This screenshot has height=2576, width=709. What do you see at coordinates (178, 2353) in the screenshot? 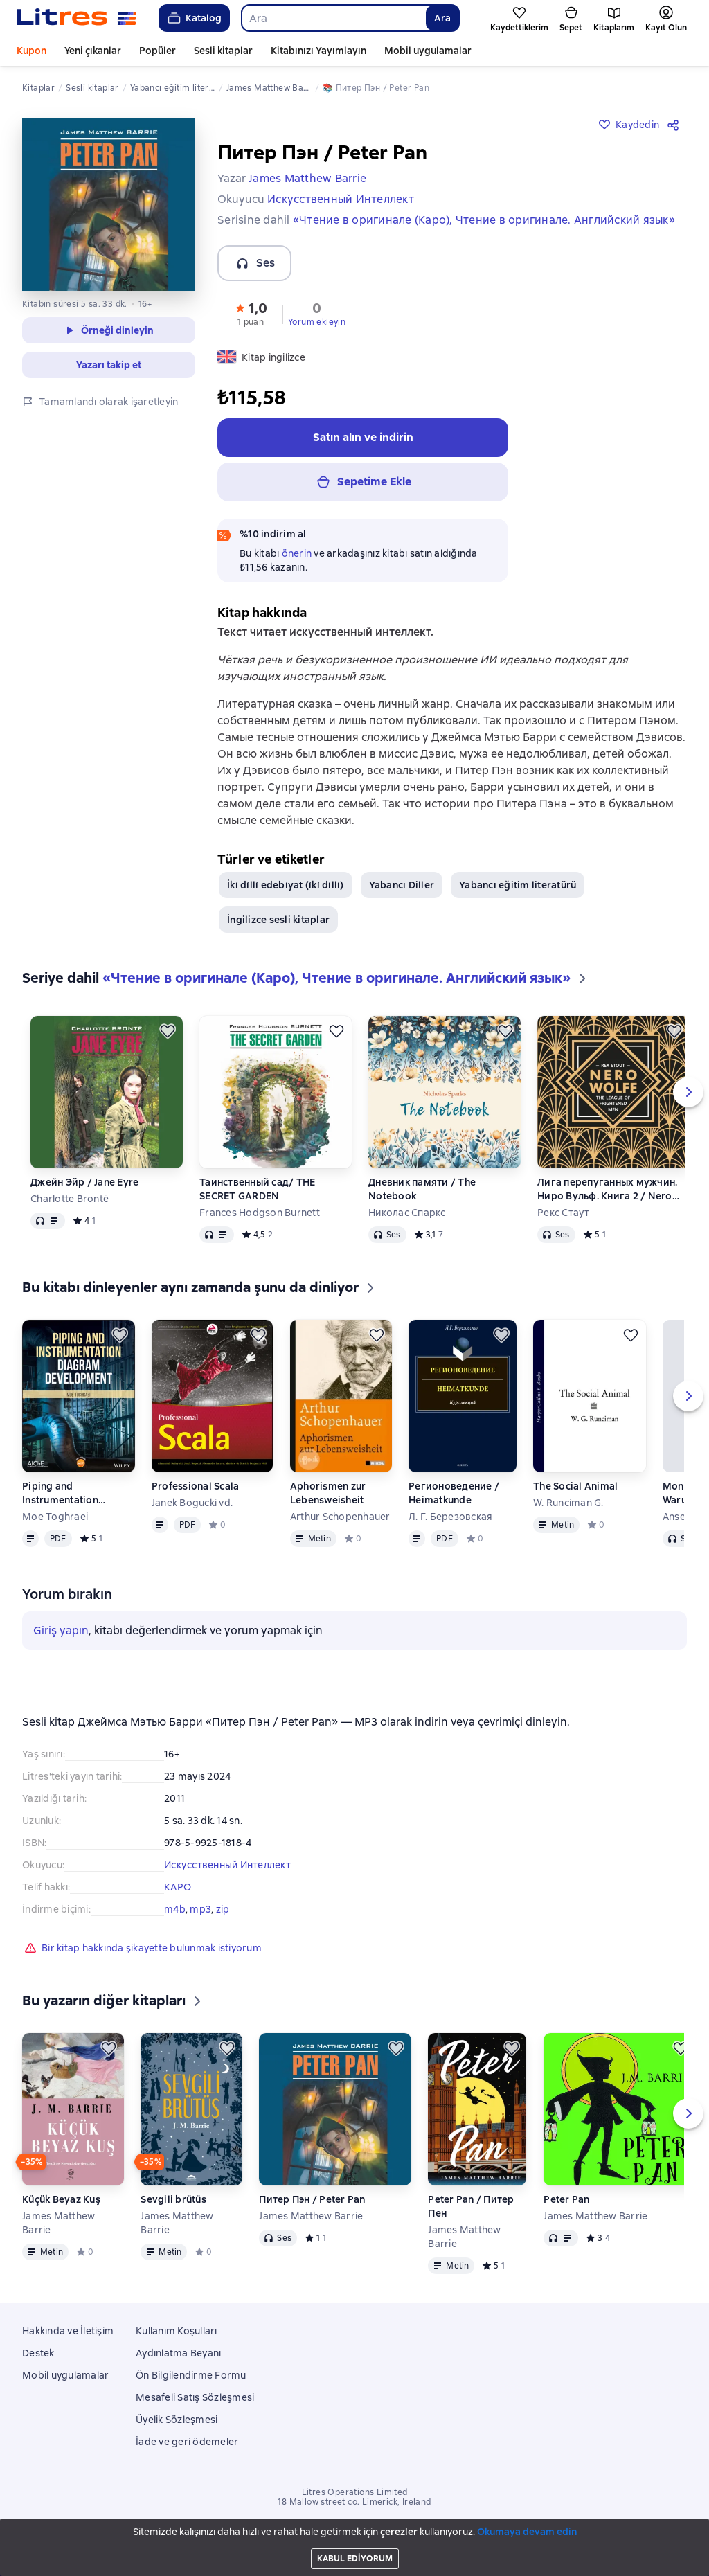
I see `Aydınlatma Beyanı` at bounding box center [178, 2353].